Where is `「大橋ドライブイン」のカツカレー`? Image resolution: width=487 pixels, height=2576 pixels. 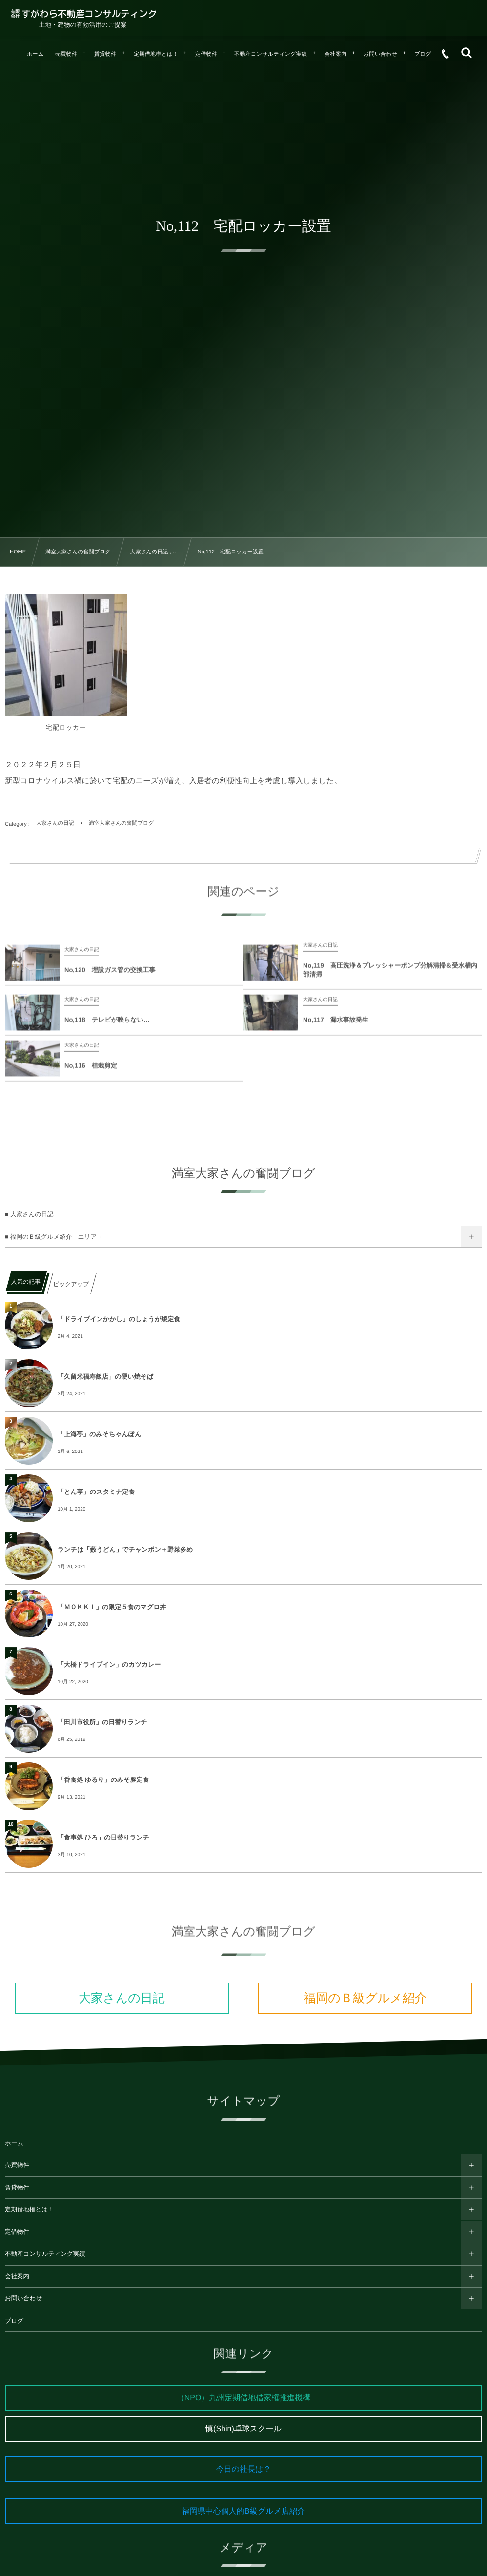 「大橋ドライブイン」のカツカレー is located at coordinates (109, 1664).